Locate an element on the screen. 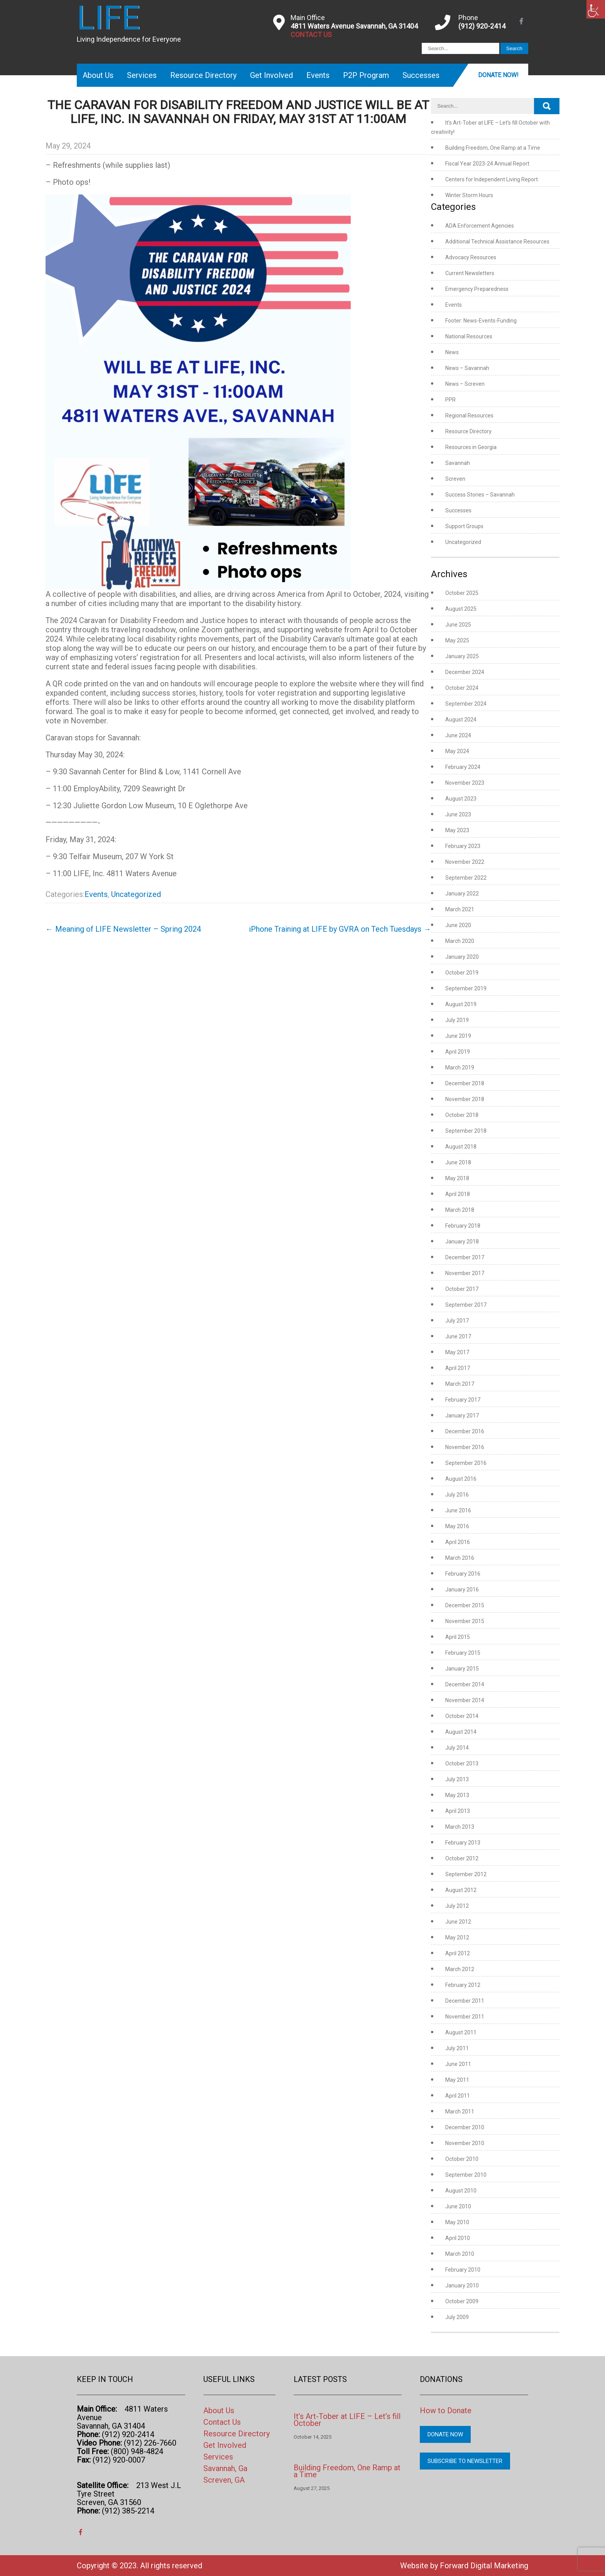 This screenshot has width=605, height=2576. July 2014 [link] is located at coordinates (457, 1748).